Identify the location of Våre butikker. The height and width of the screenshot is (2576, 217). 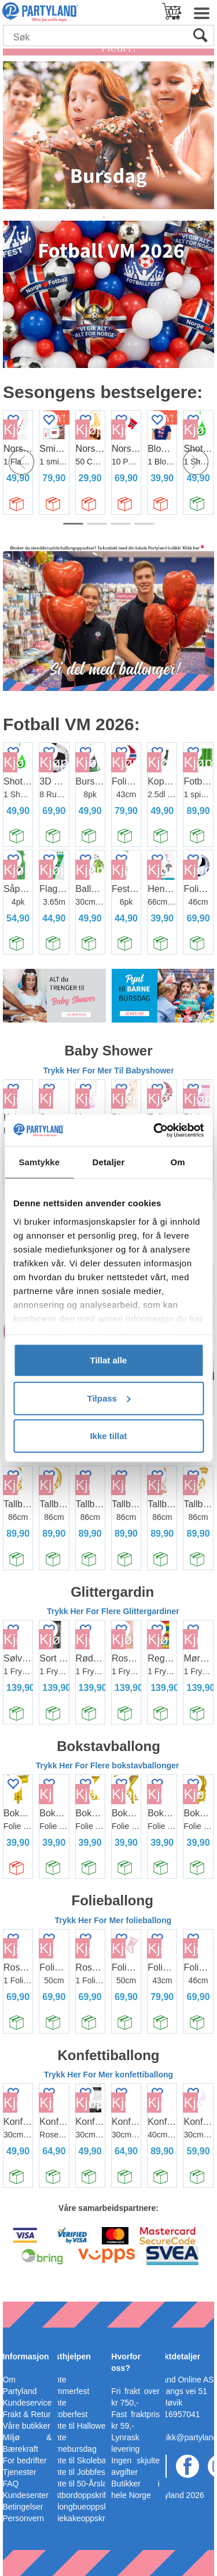
(26, 2425).